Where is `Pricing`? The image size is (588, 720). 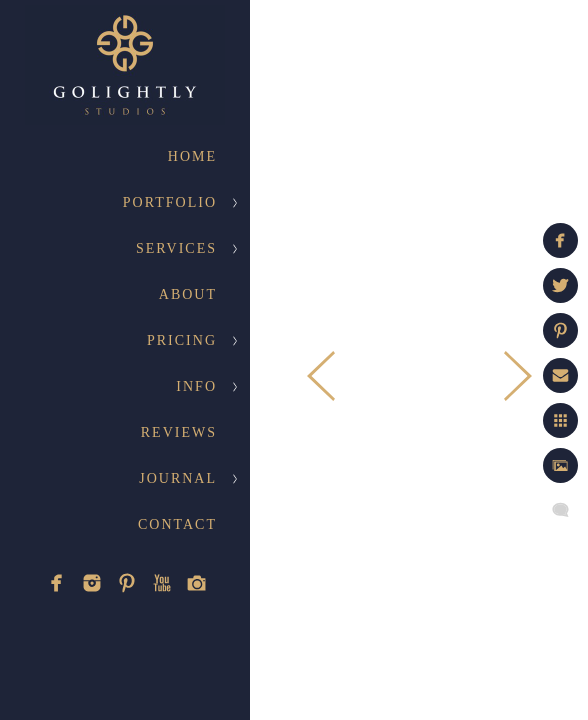 Pricing is located at coordinates (182, 340).